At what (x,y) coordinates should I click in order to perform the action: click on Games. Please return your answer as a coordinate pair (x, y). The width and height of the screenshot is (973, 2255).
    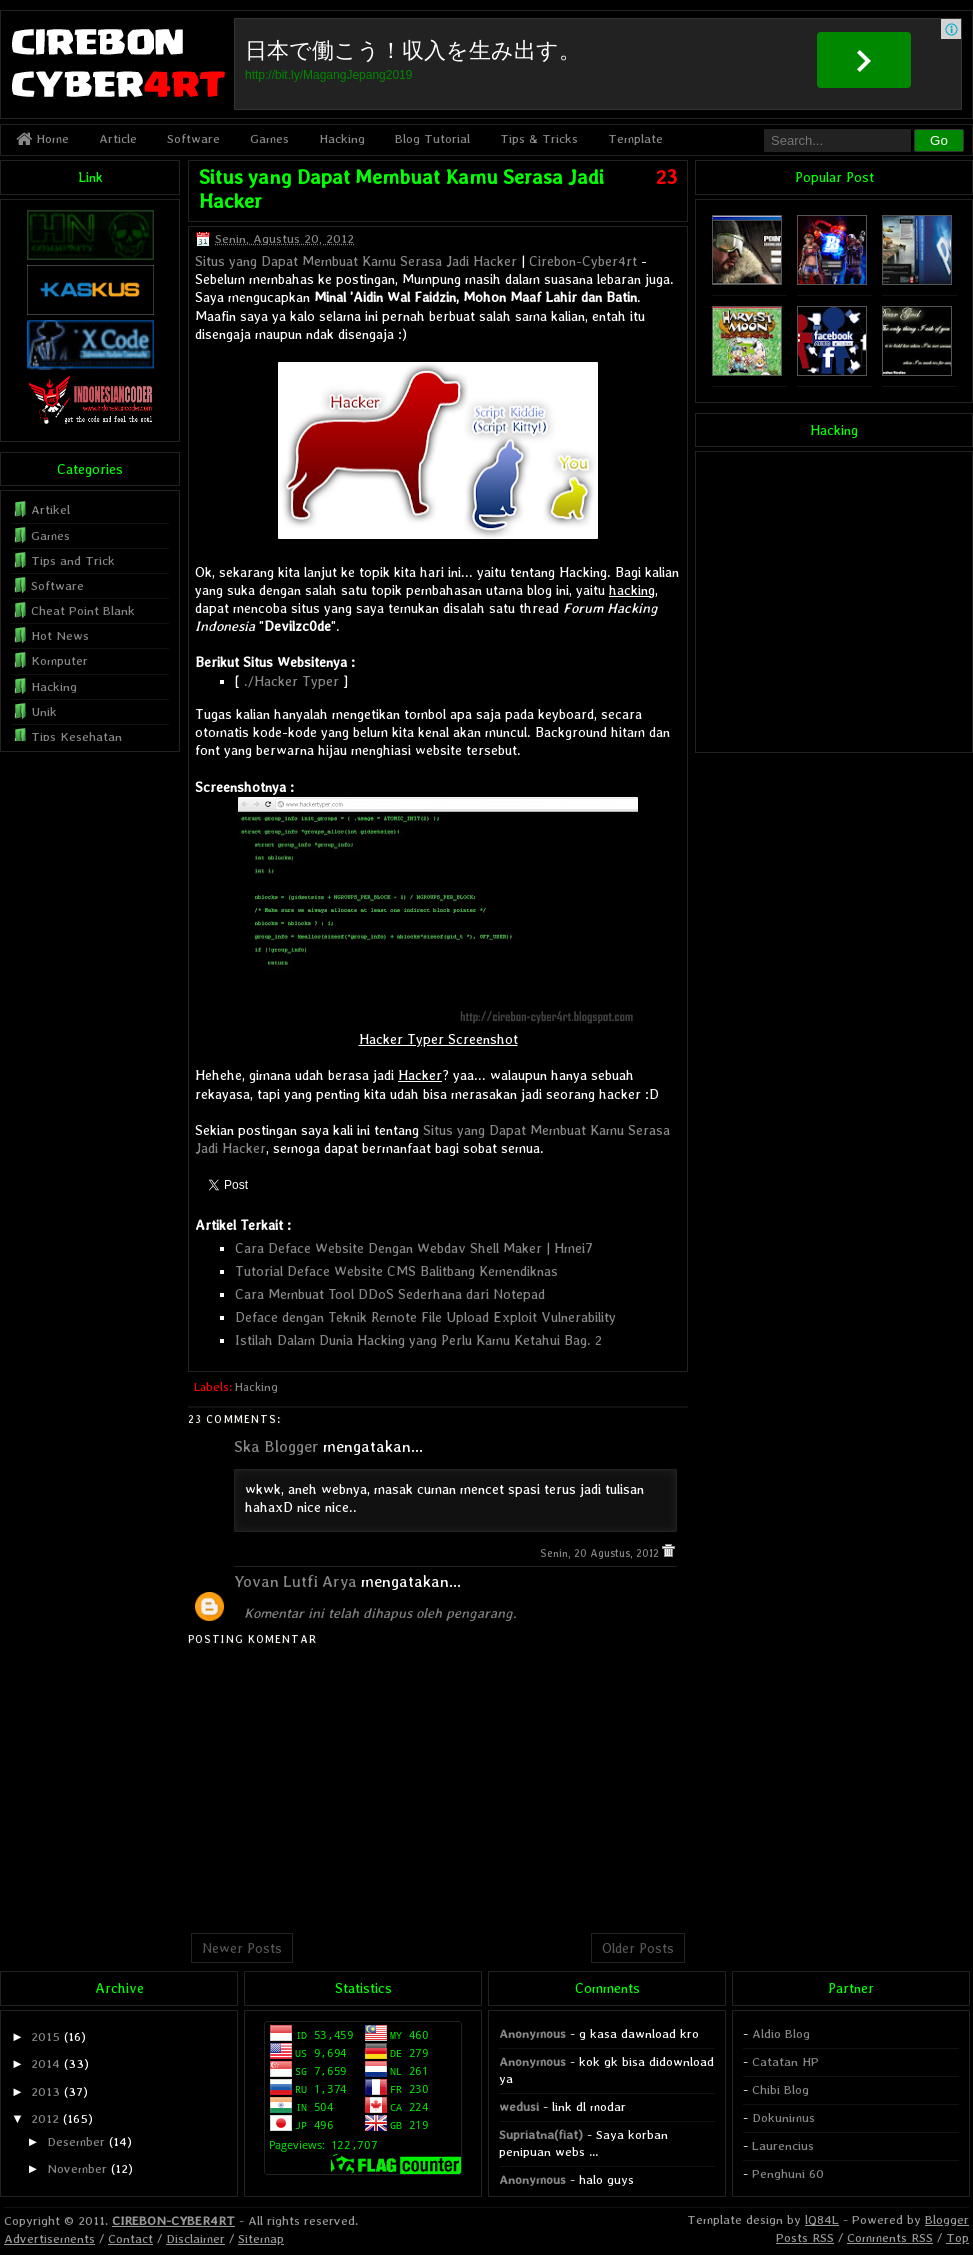
    Looking at the image, I should click on (269, 138).